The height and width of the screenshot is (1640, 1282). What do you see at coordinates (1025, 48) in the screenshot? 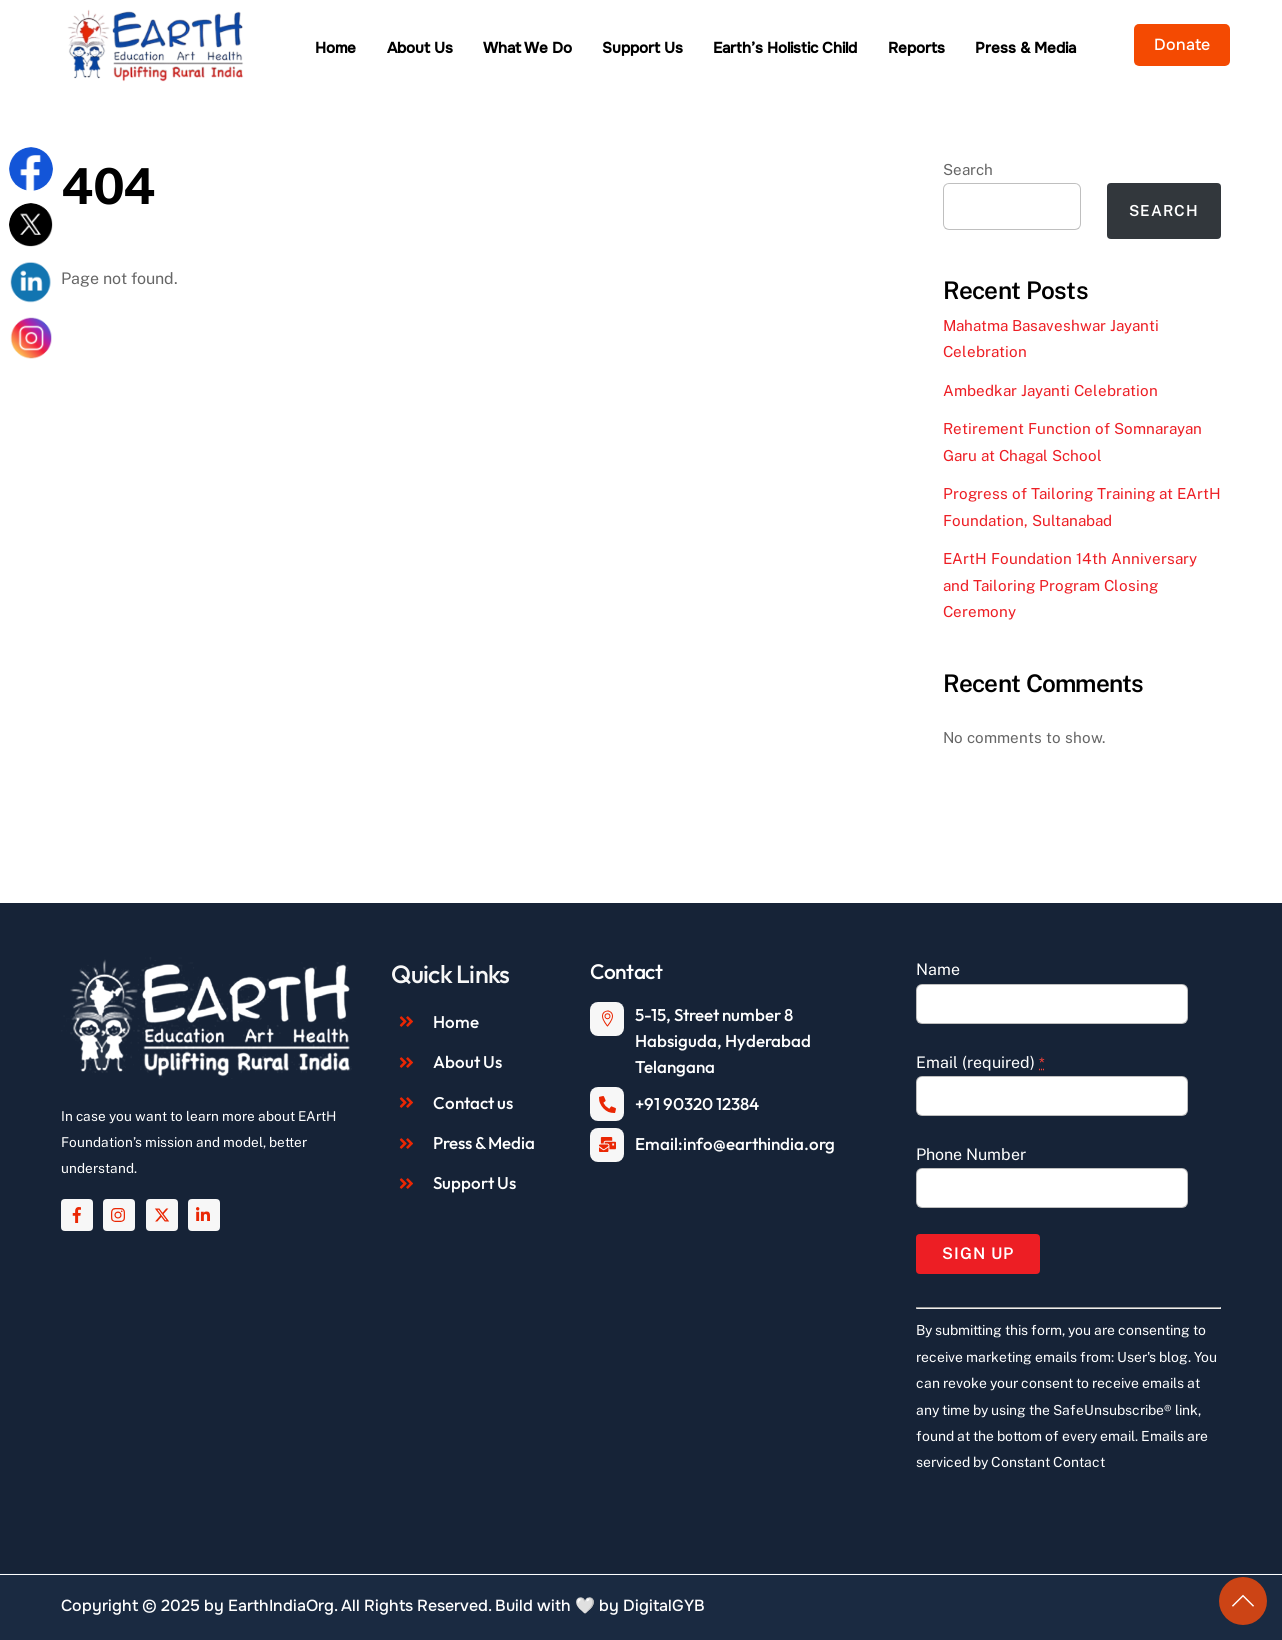
I see `Press & Media` at bounding box center [1025, 48].